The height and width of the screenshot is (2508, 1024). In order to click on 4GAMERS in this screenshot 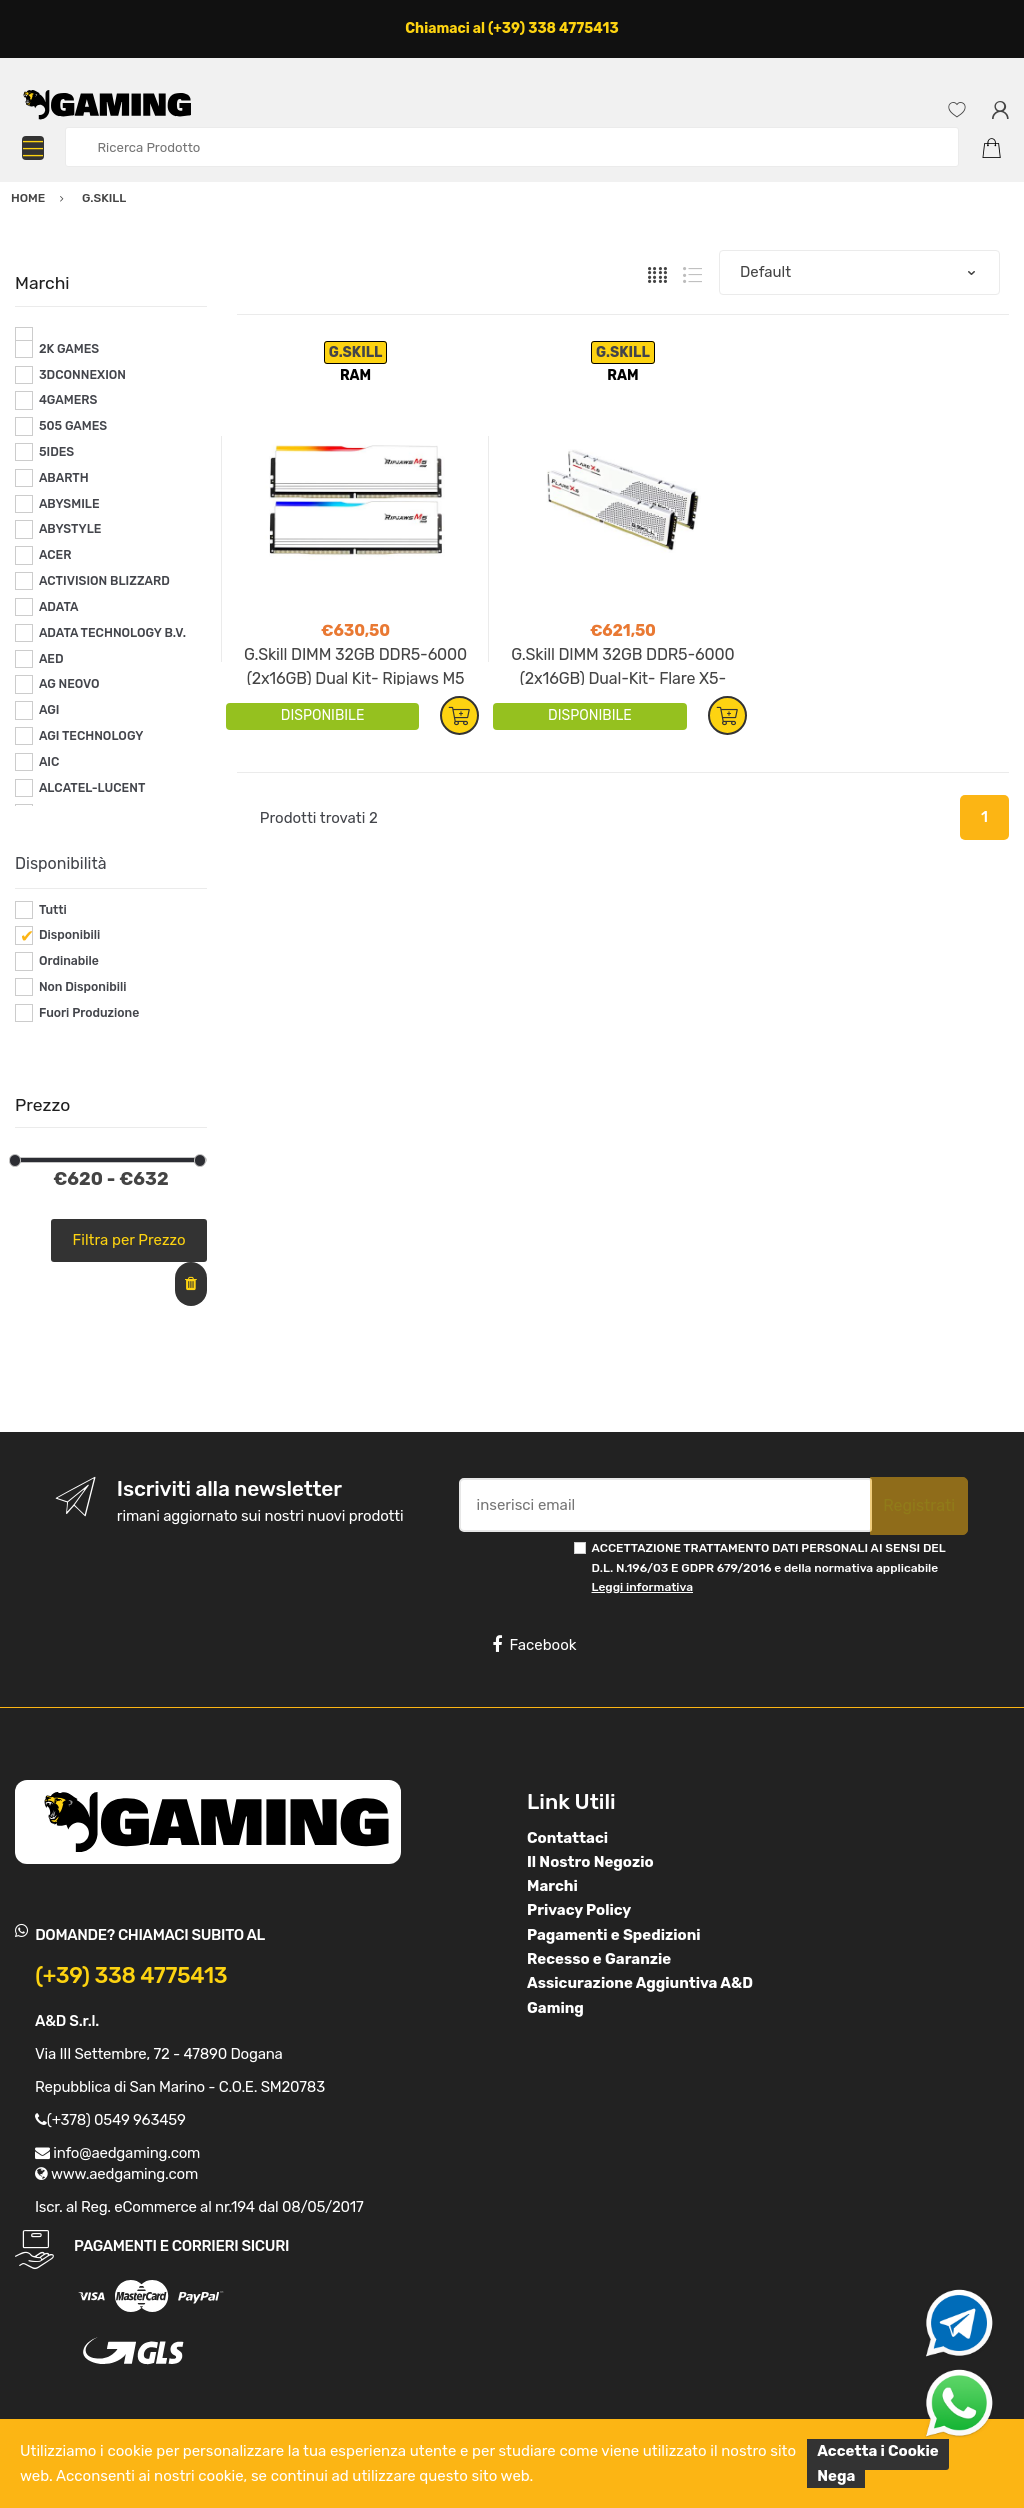, I will do `click(68, 400)`.